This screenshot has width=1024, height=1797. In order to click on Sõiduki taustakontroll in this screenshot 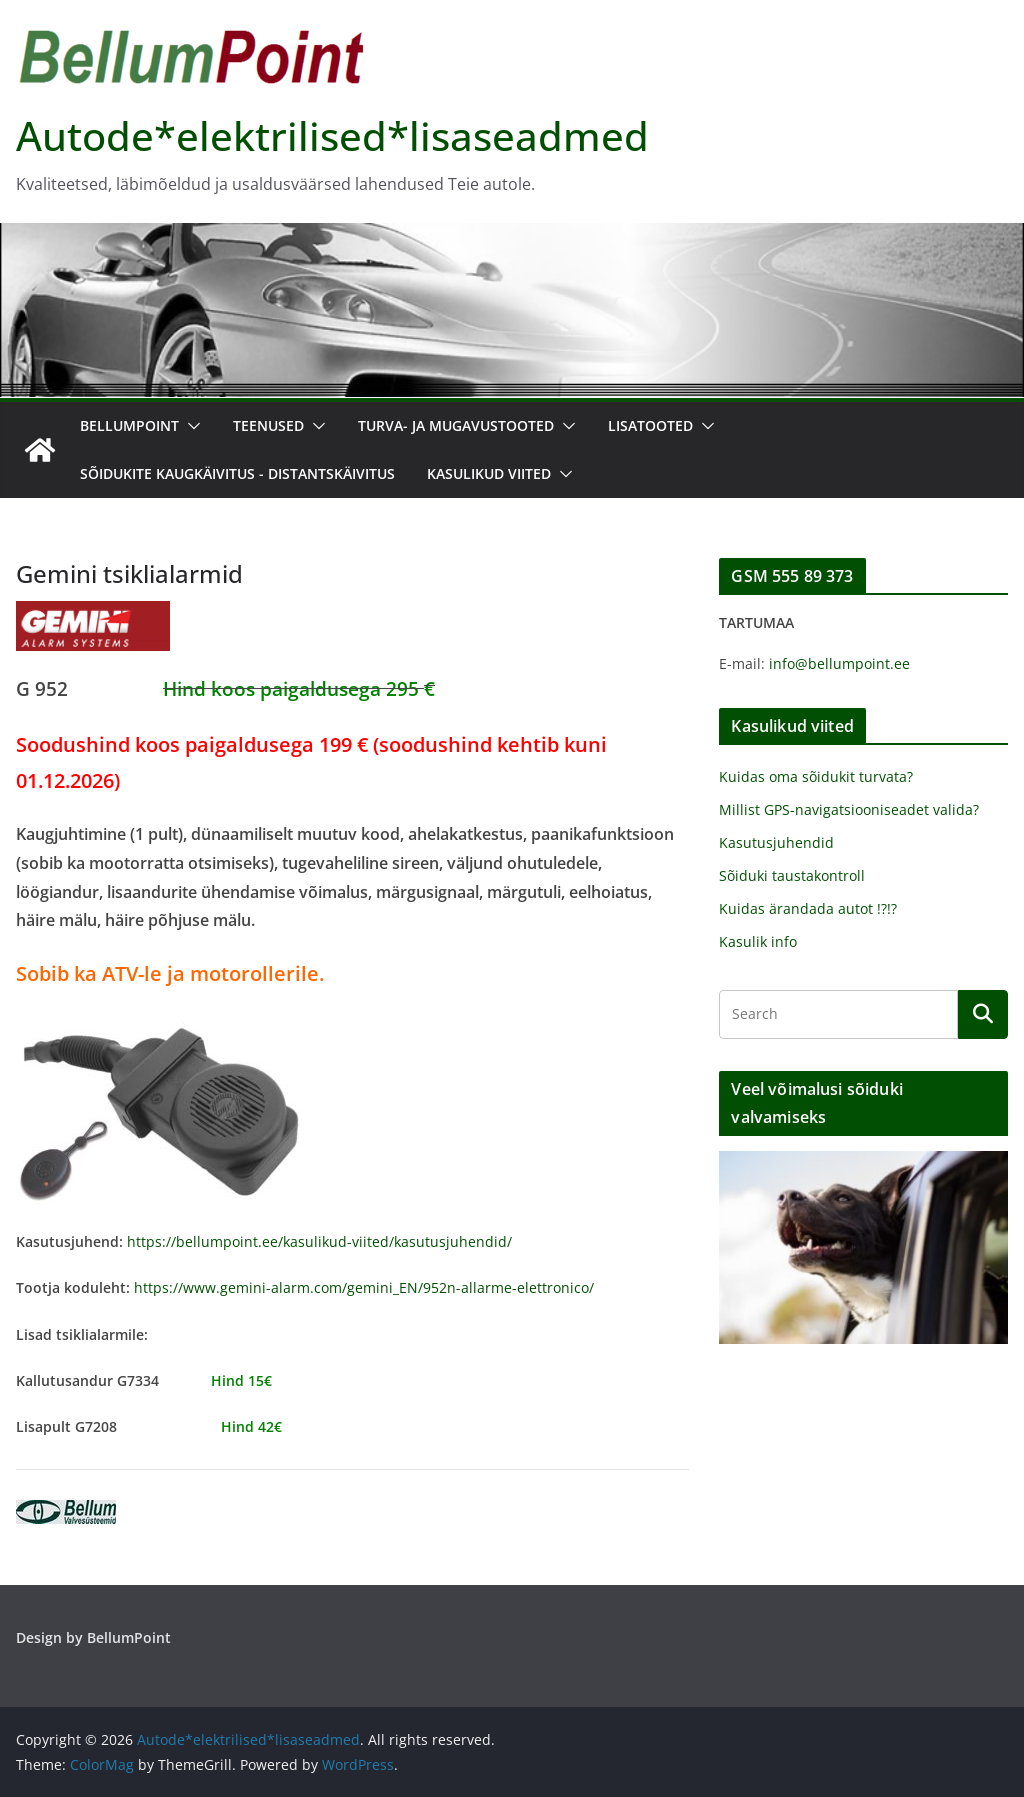, I will do `click(792, 875)`.